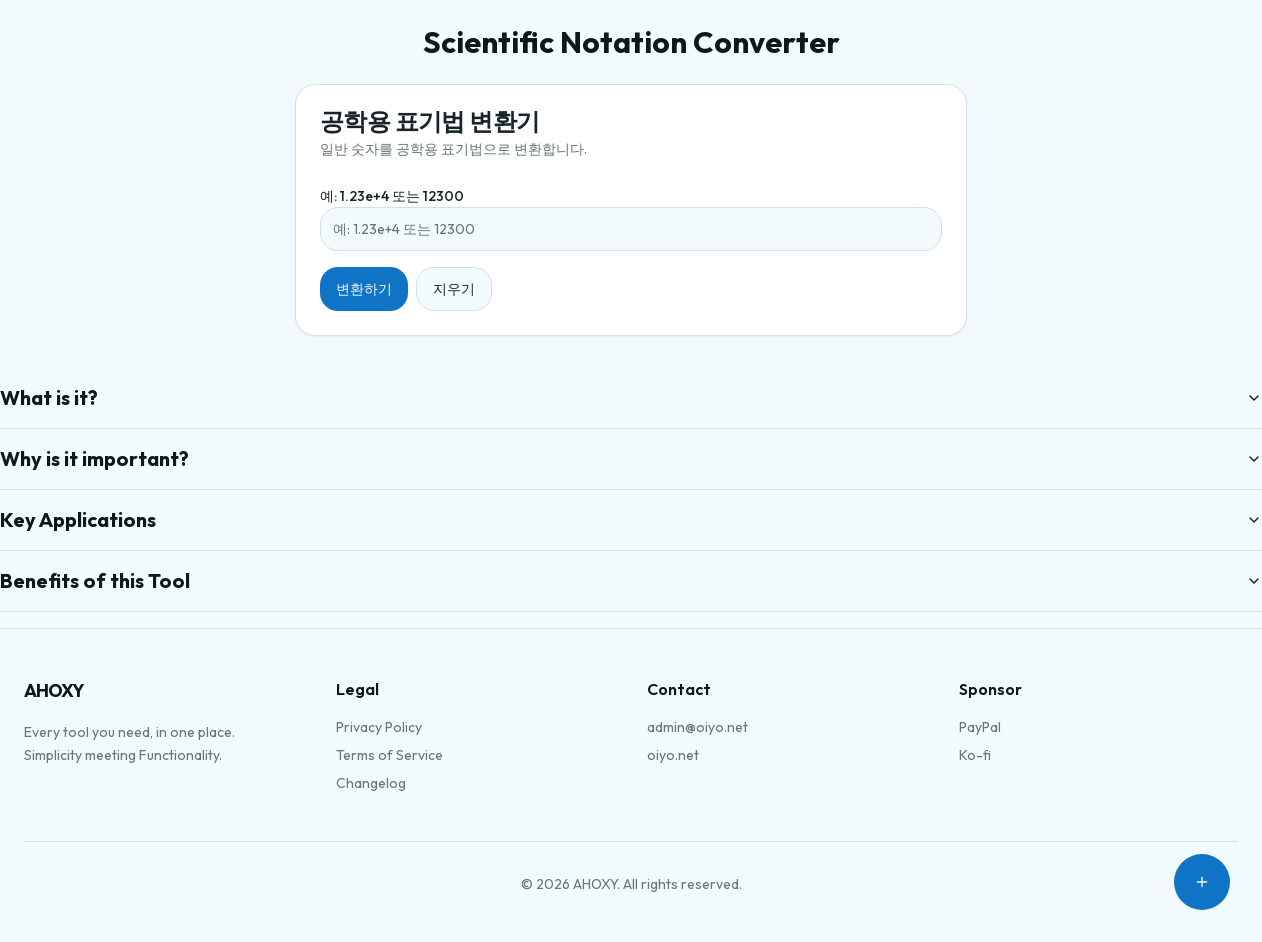 The height and width of the screenshot is (942, 1262). What do you see at coordinates (631, 229) in the screenshot?
I see `[예: 1.23e+4 또는 12300]` at bounding box center [631, 229].